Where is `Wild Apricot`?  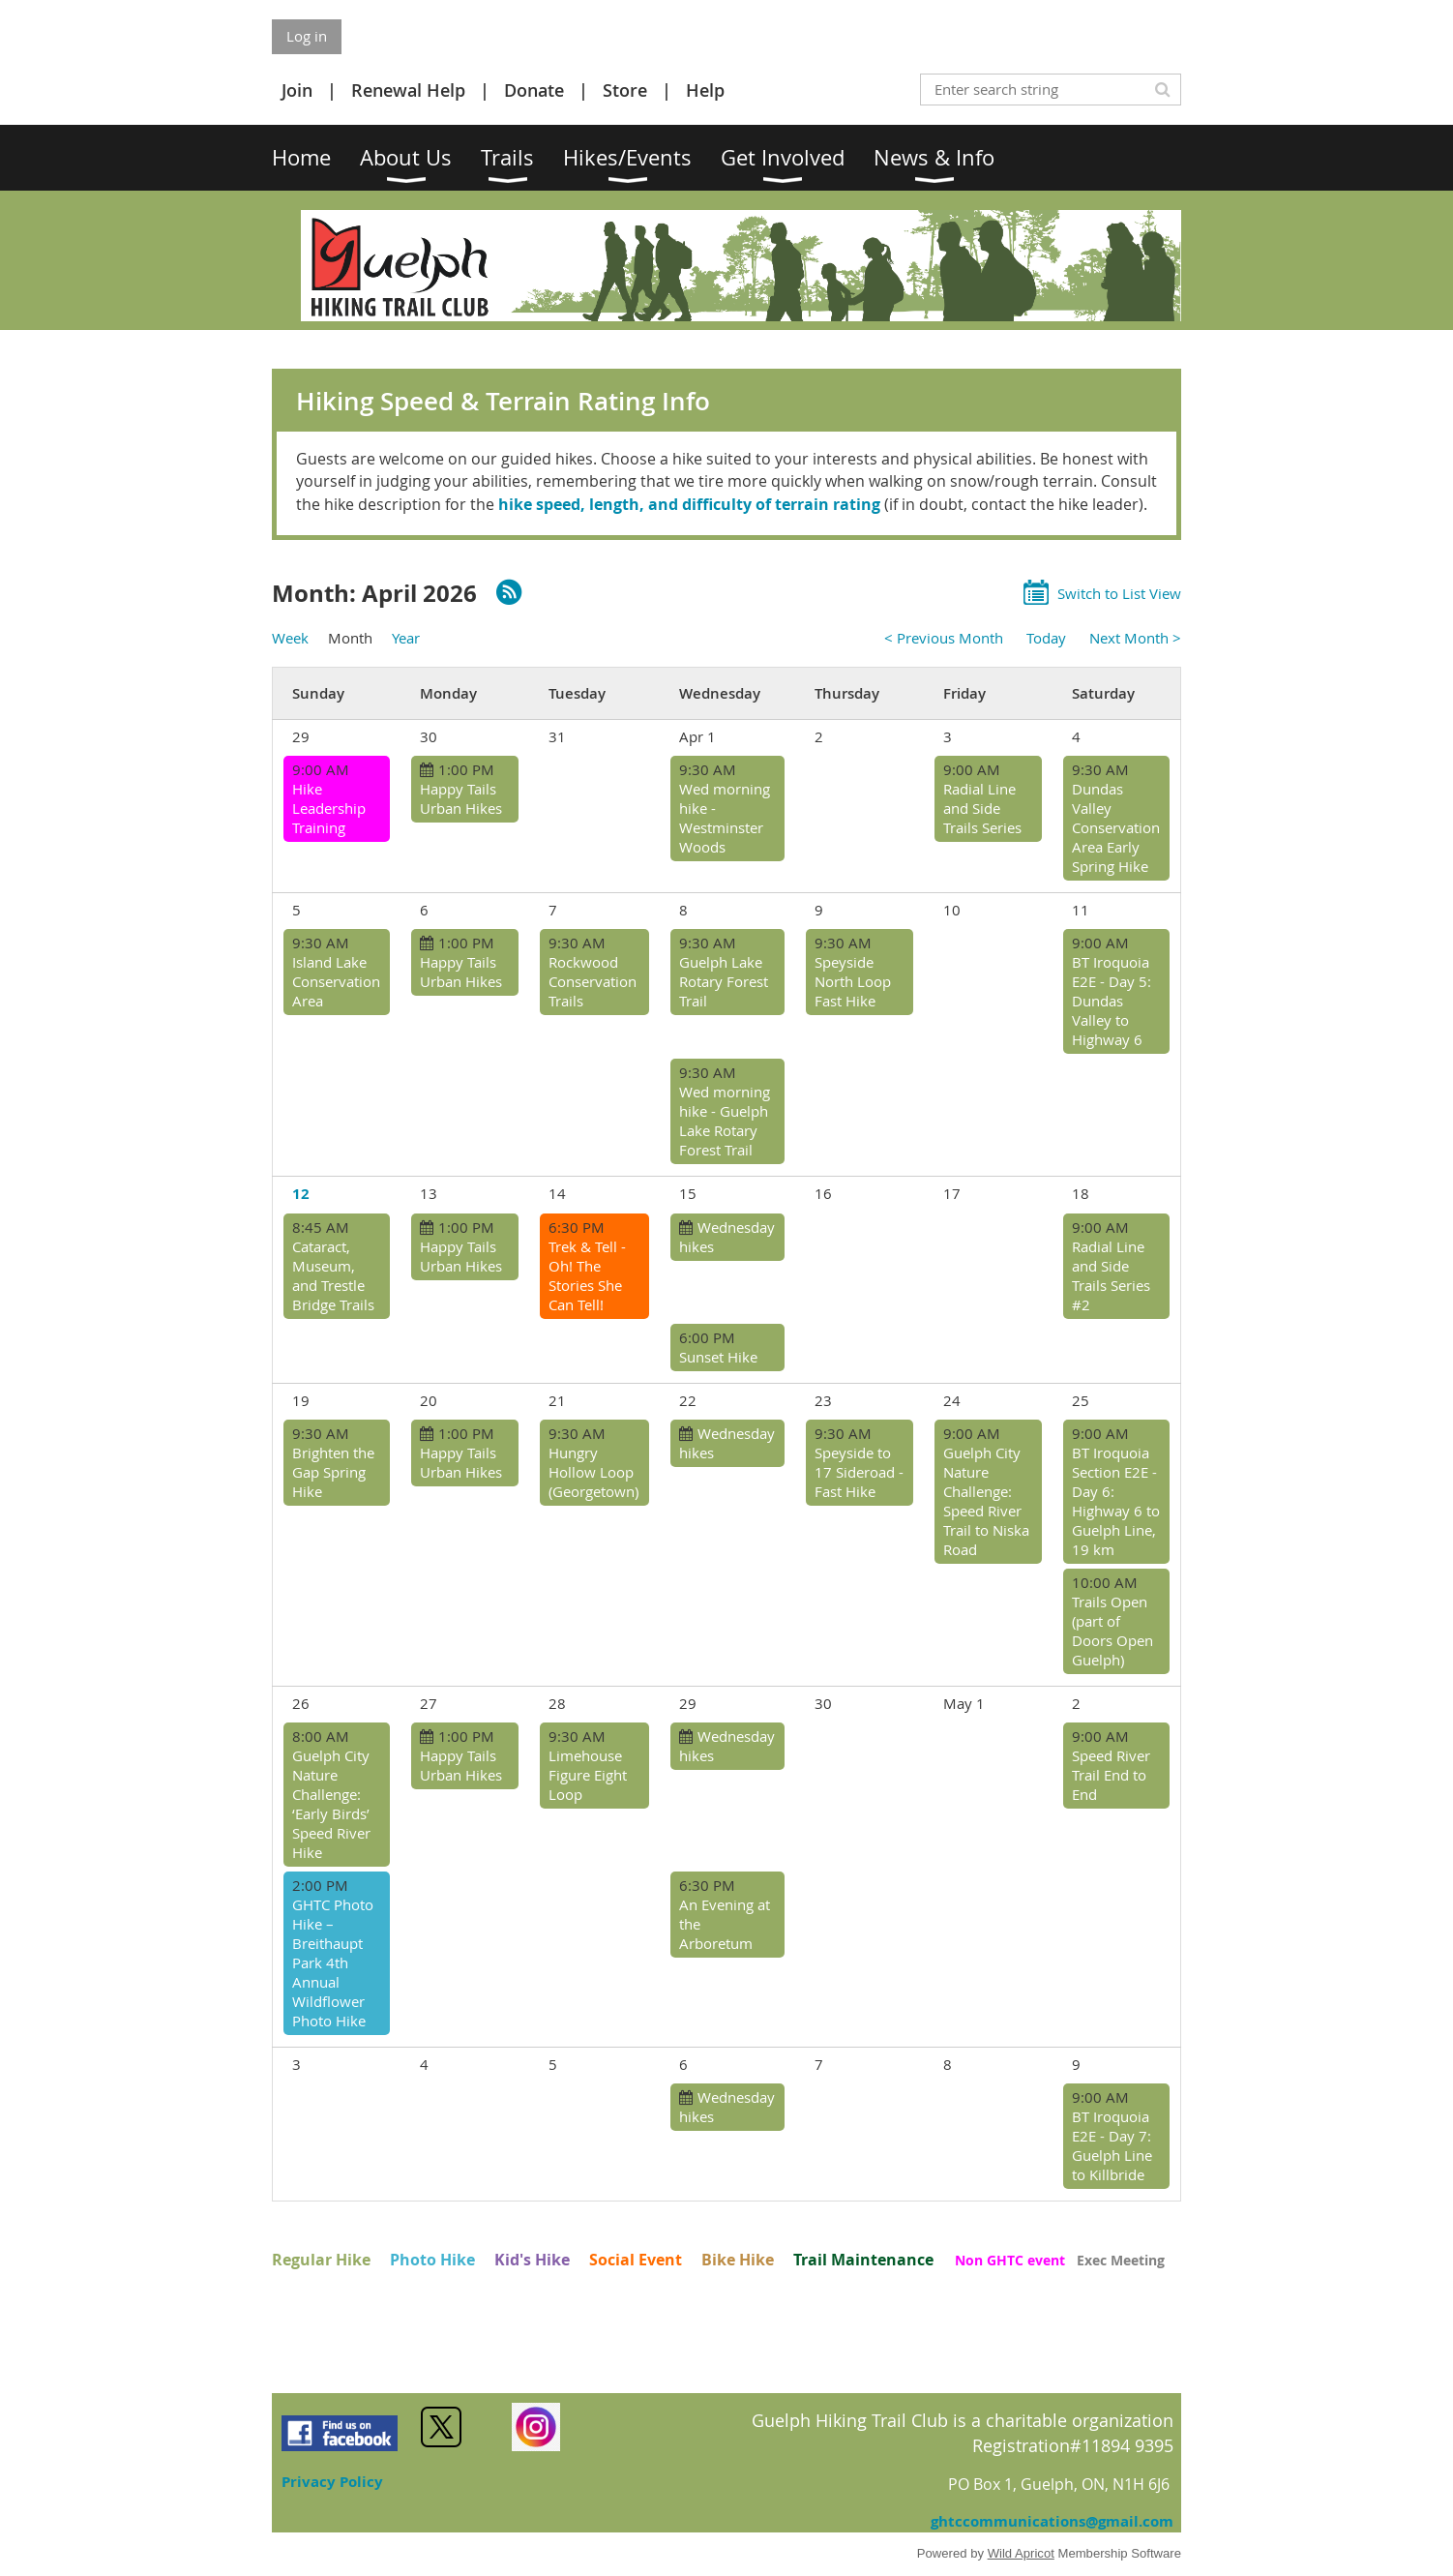 Wild Apricot is located at coordinates (1021, 2553).